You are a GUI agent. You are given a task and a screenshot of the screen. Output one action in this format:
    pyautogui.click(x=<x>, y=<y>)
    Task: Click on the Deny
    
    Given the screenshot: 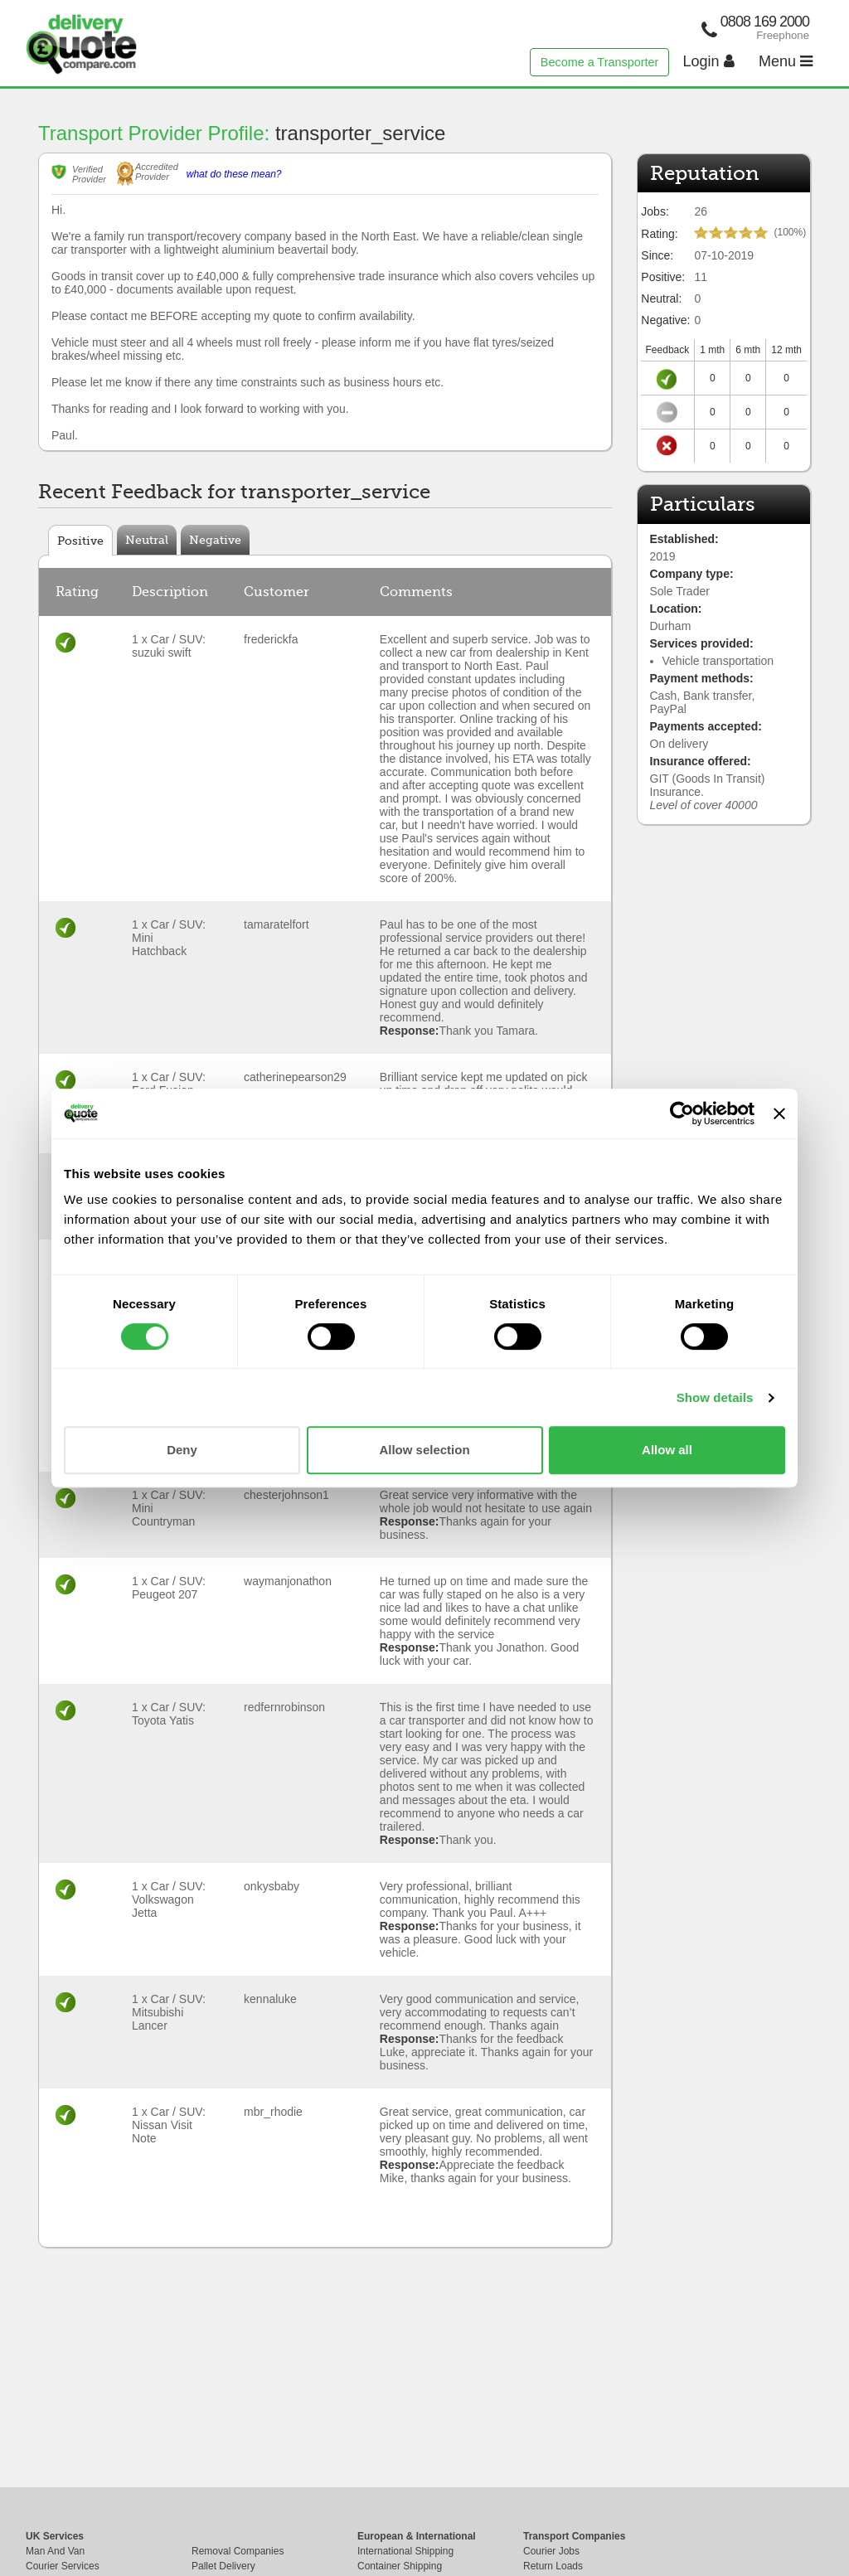 What is the action you would take?
    pyautogui.click(x=182, y=1450)
    